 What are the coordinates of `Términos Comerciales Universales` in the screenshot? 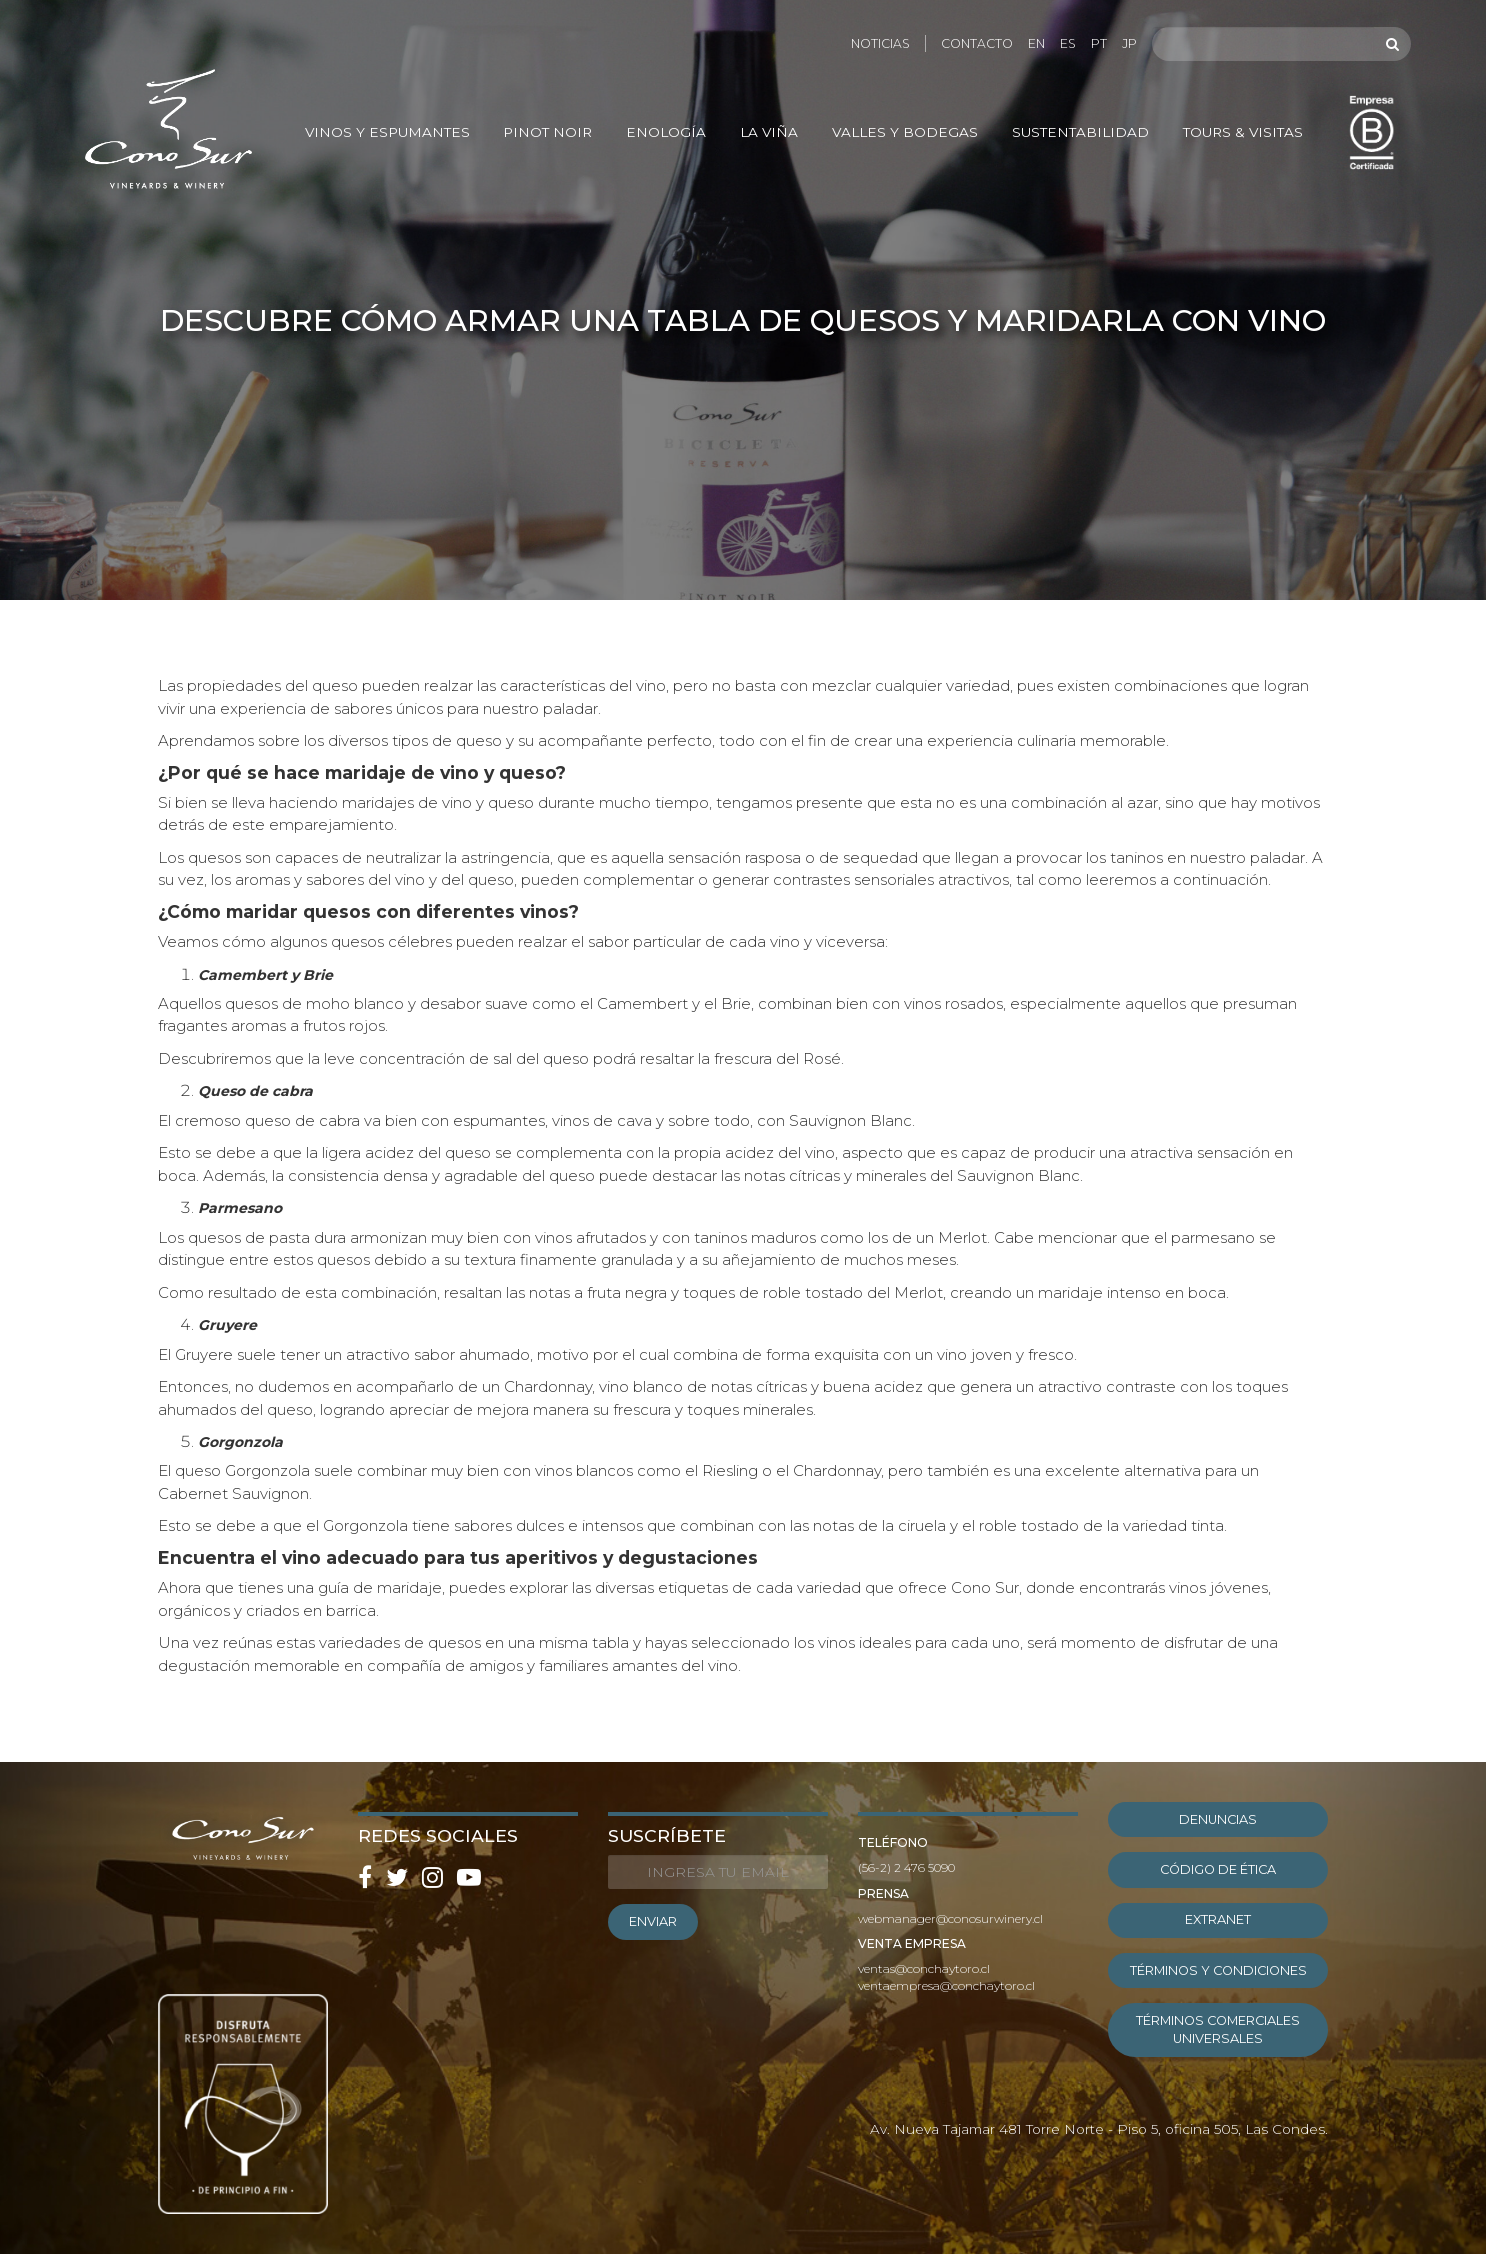 It's located at (1218, 2029).